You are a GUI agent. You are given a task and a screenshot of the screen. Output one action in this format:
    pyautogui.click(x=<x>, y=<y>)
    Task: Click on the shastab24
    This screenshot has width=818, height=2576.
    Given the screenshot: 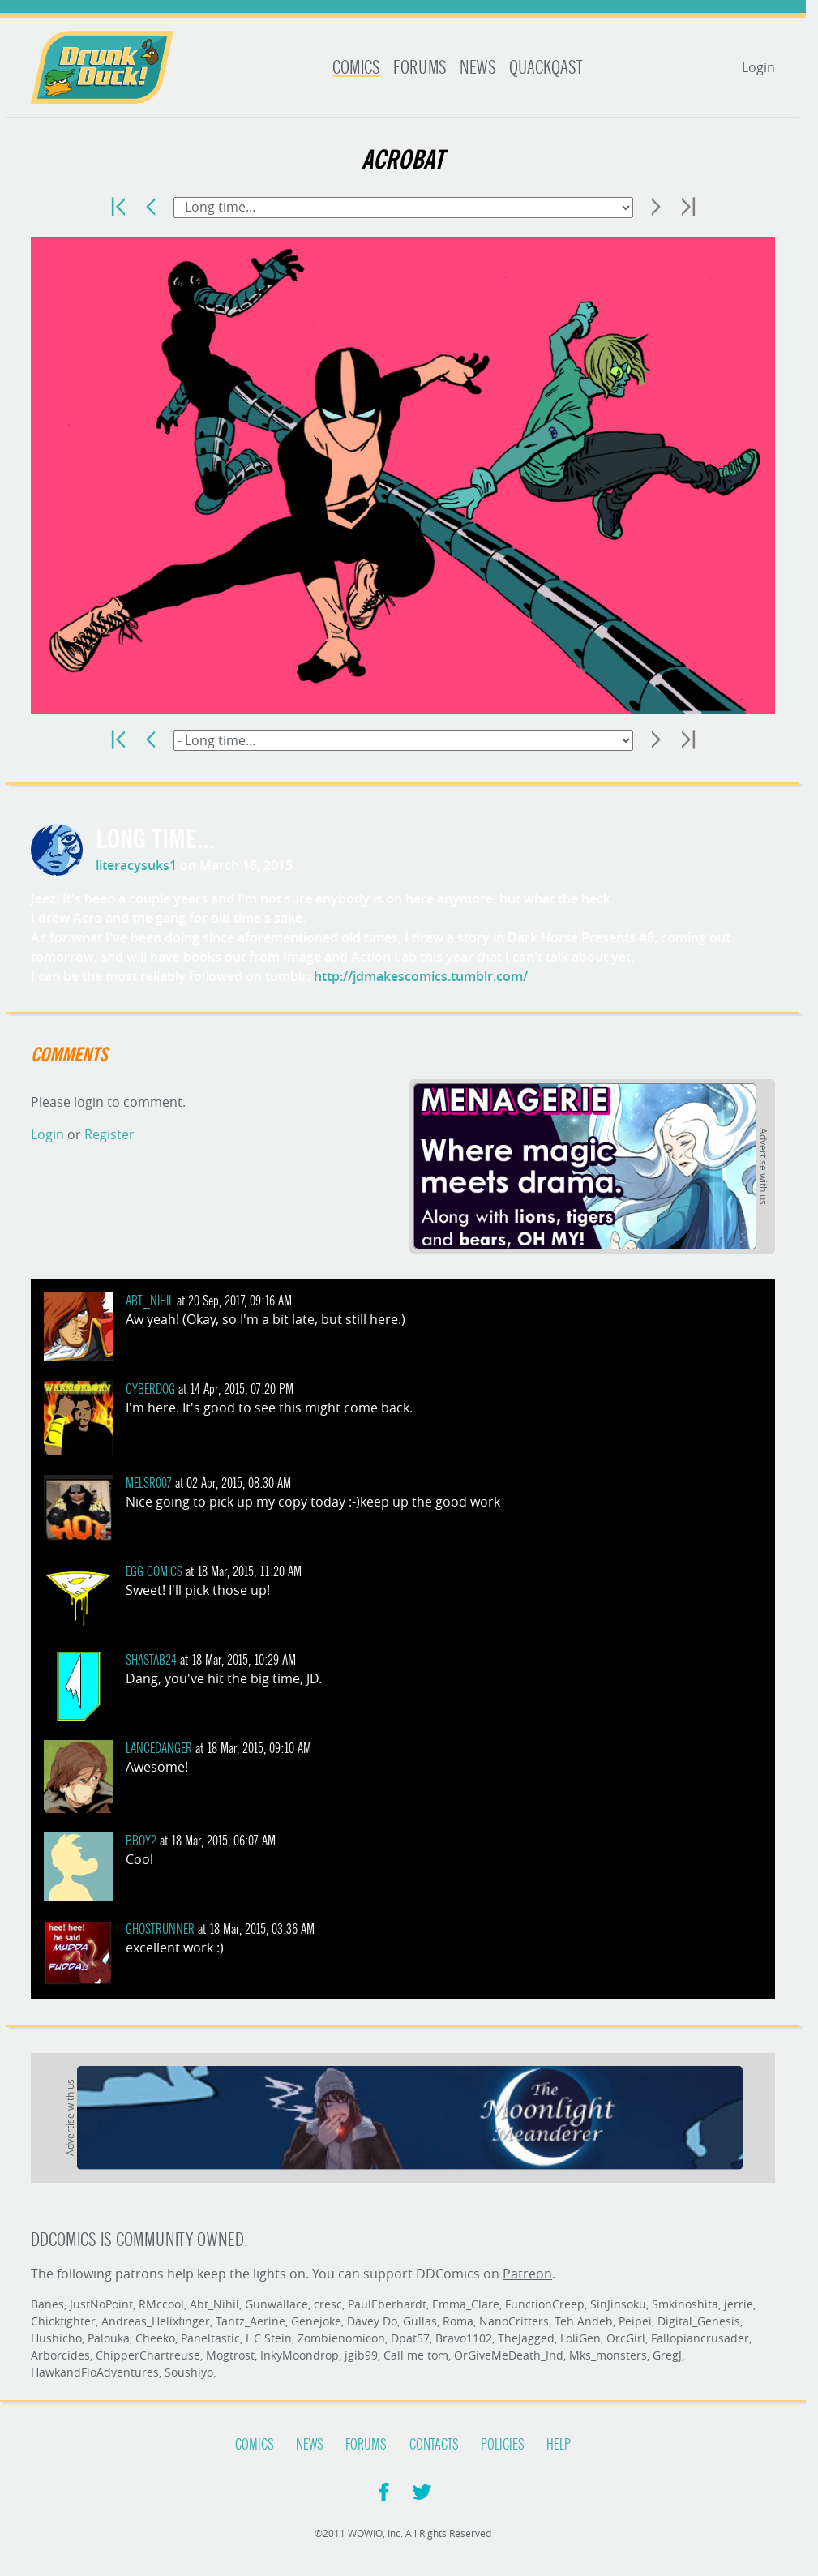 What is the action you would take?
    pyautogui.click(x=151, y=1660)
    